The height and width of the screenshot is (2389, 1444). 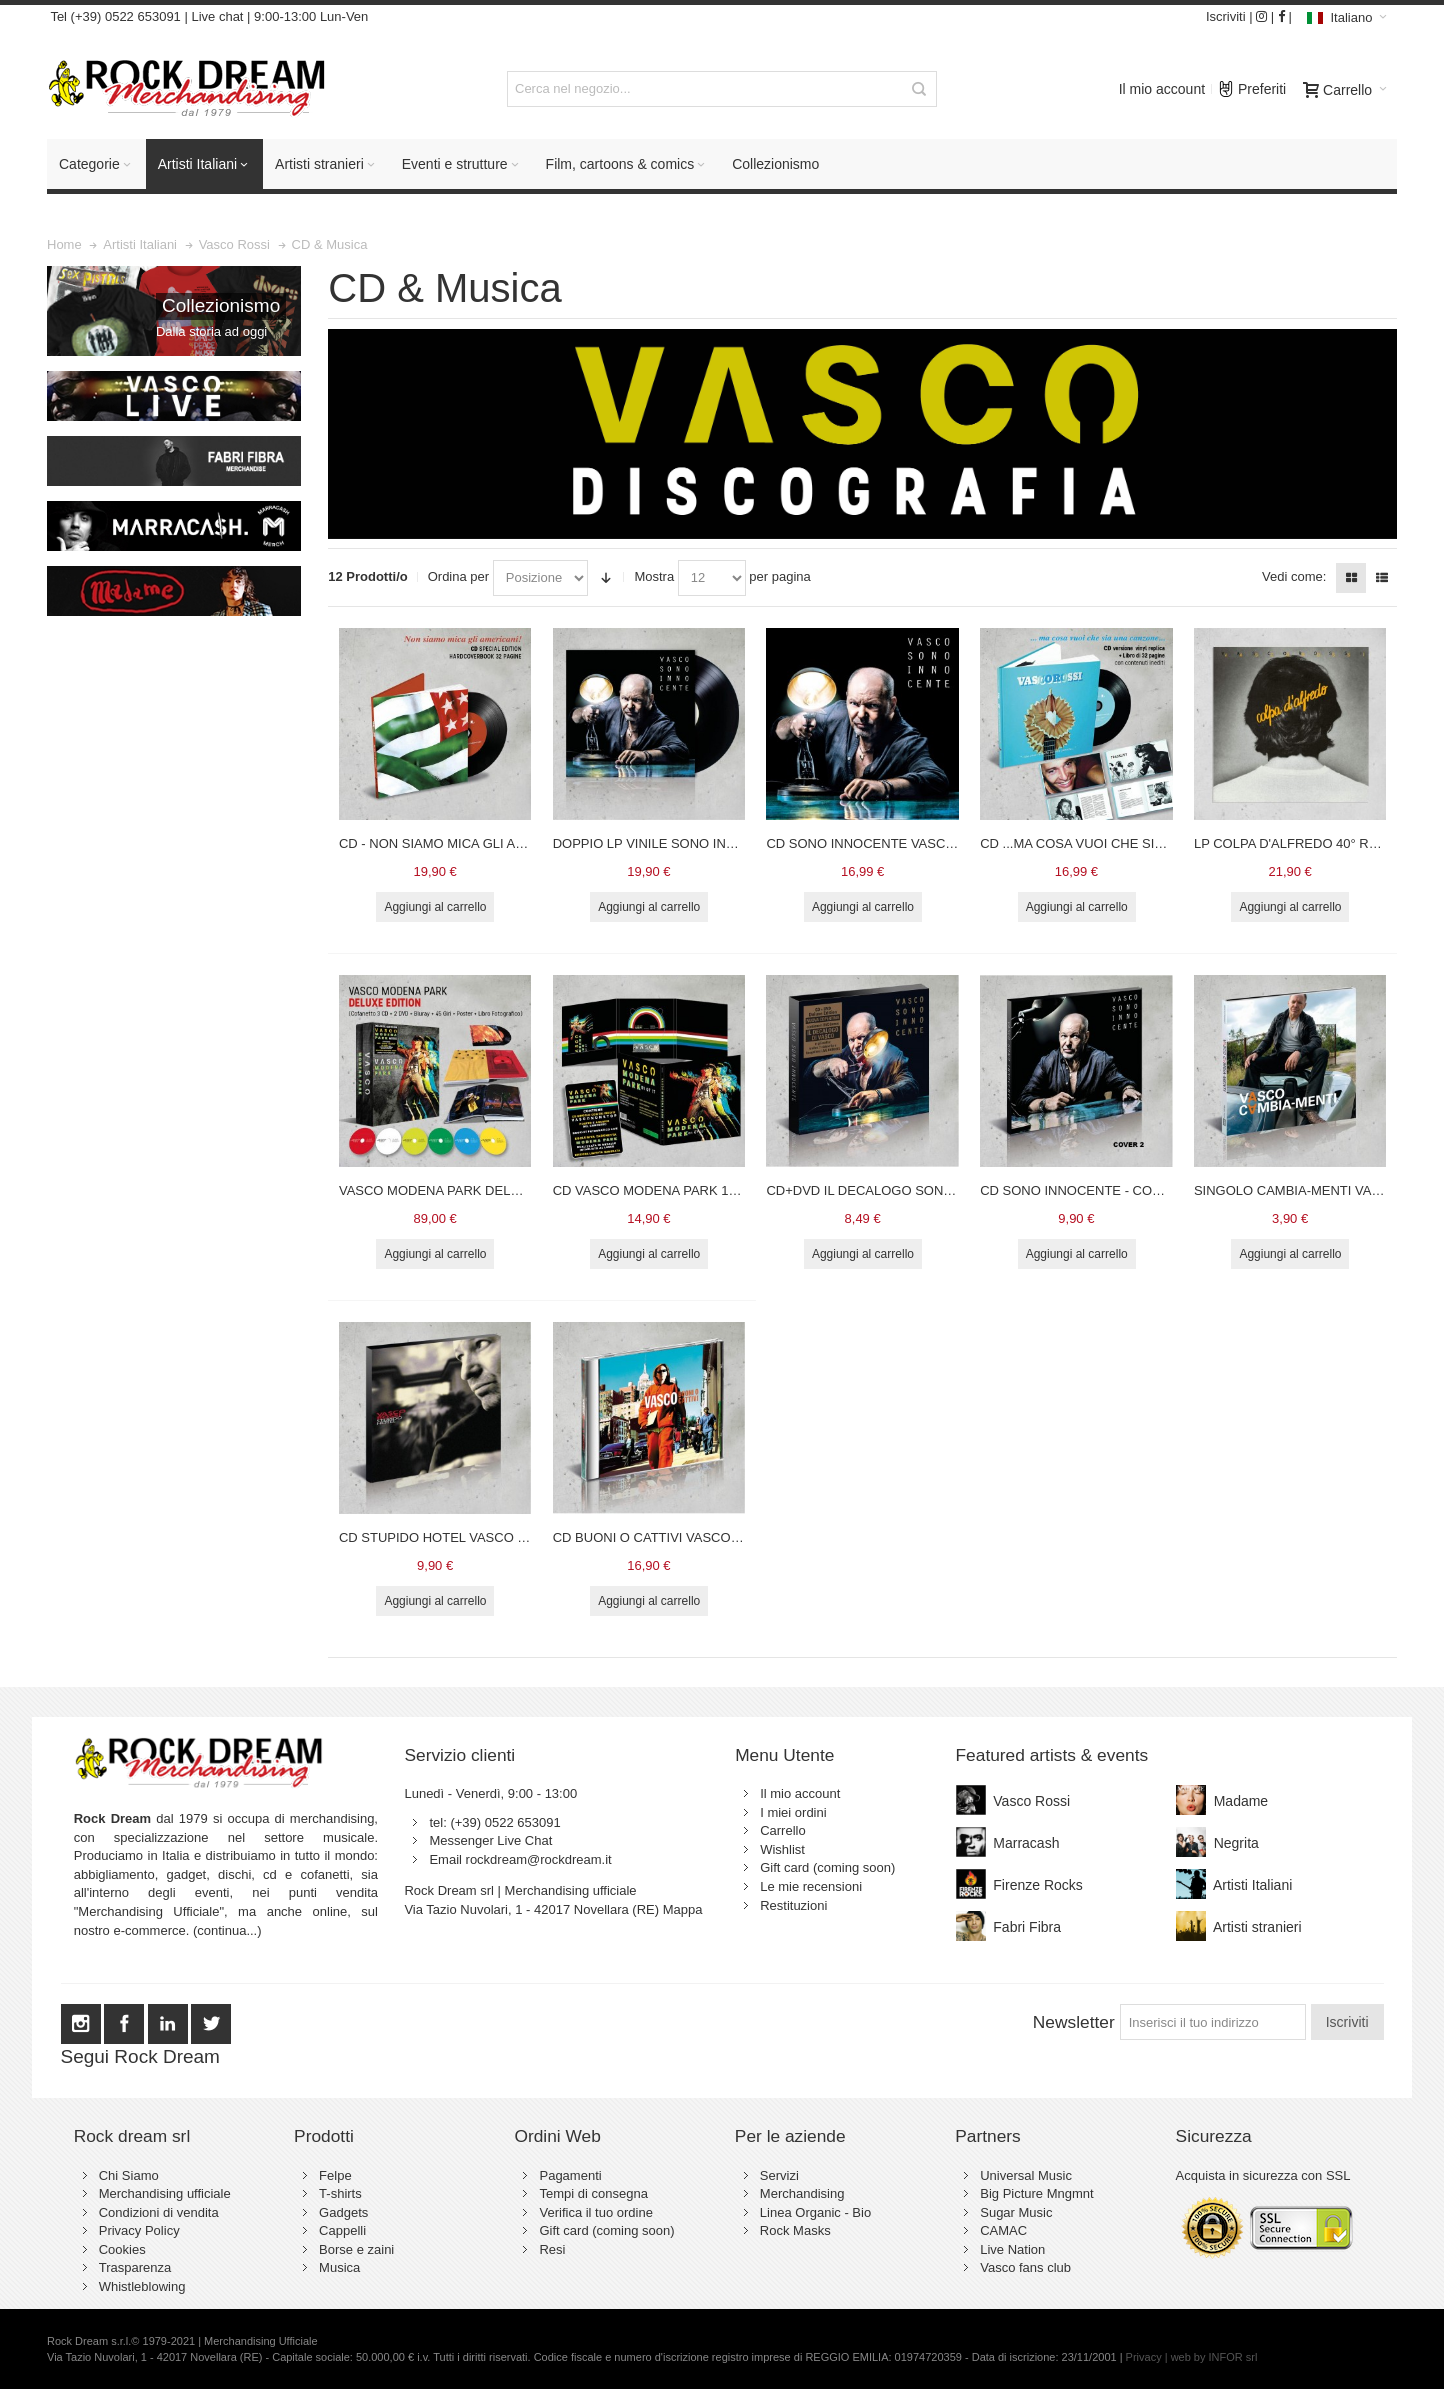 I want to click on Ordina per, so click(x=458, y=576).